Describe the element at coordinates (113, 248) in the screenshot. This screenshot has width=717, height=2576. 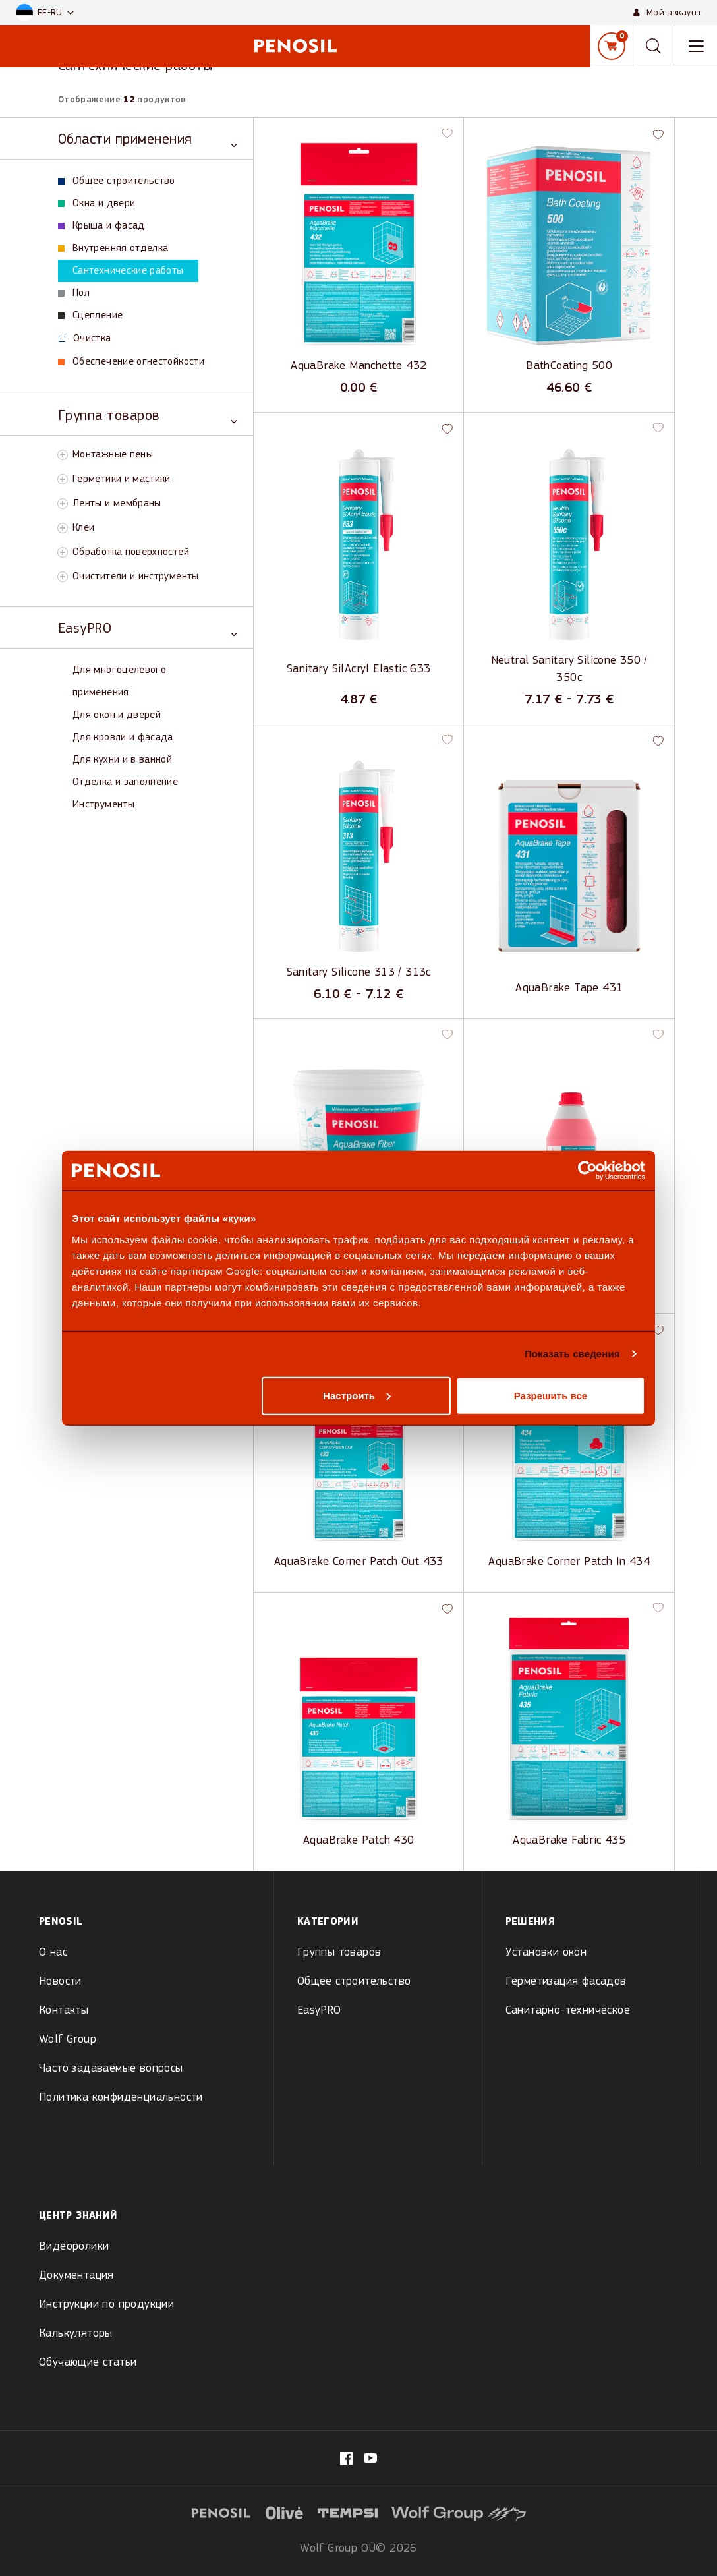
I see `Внутренняя отделка [View Внутренняя отделка products]` at that location.